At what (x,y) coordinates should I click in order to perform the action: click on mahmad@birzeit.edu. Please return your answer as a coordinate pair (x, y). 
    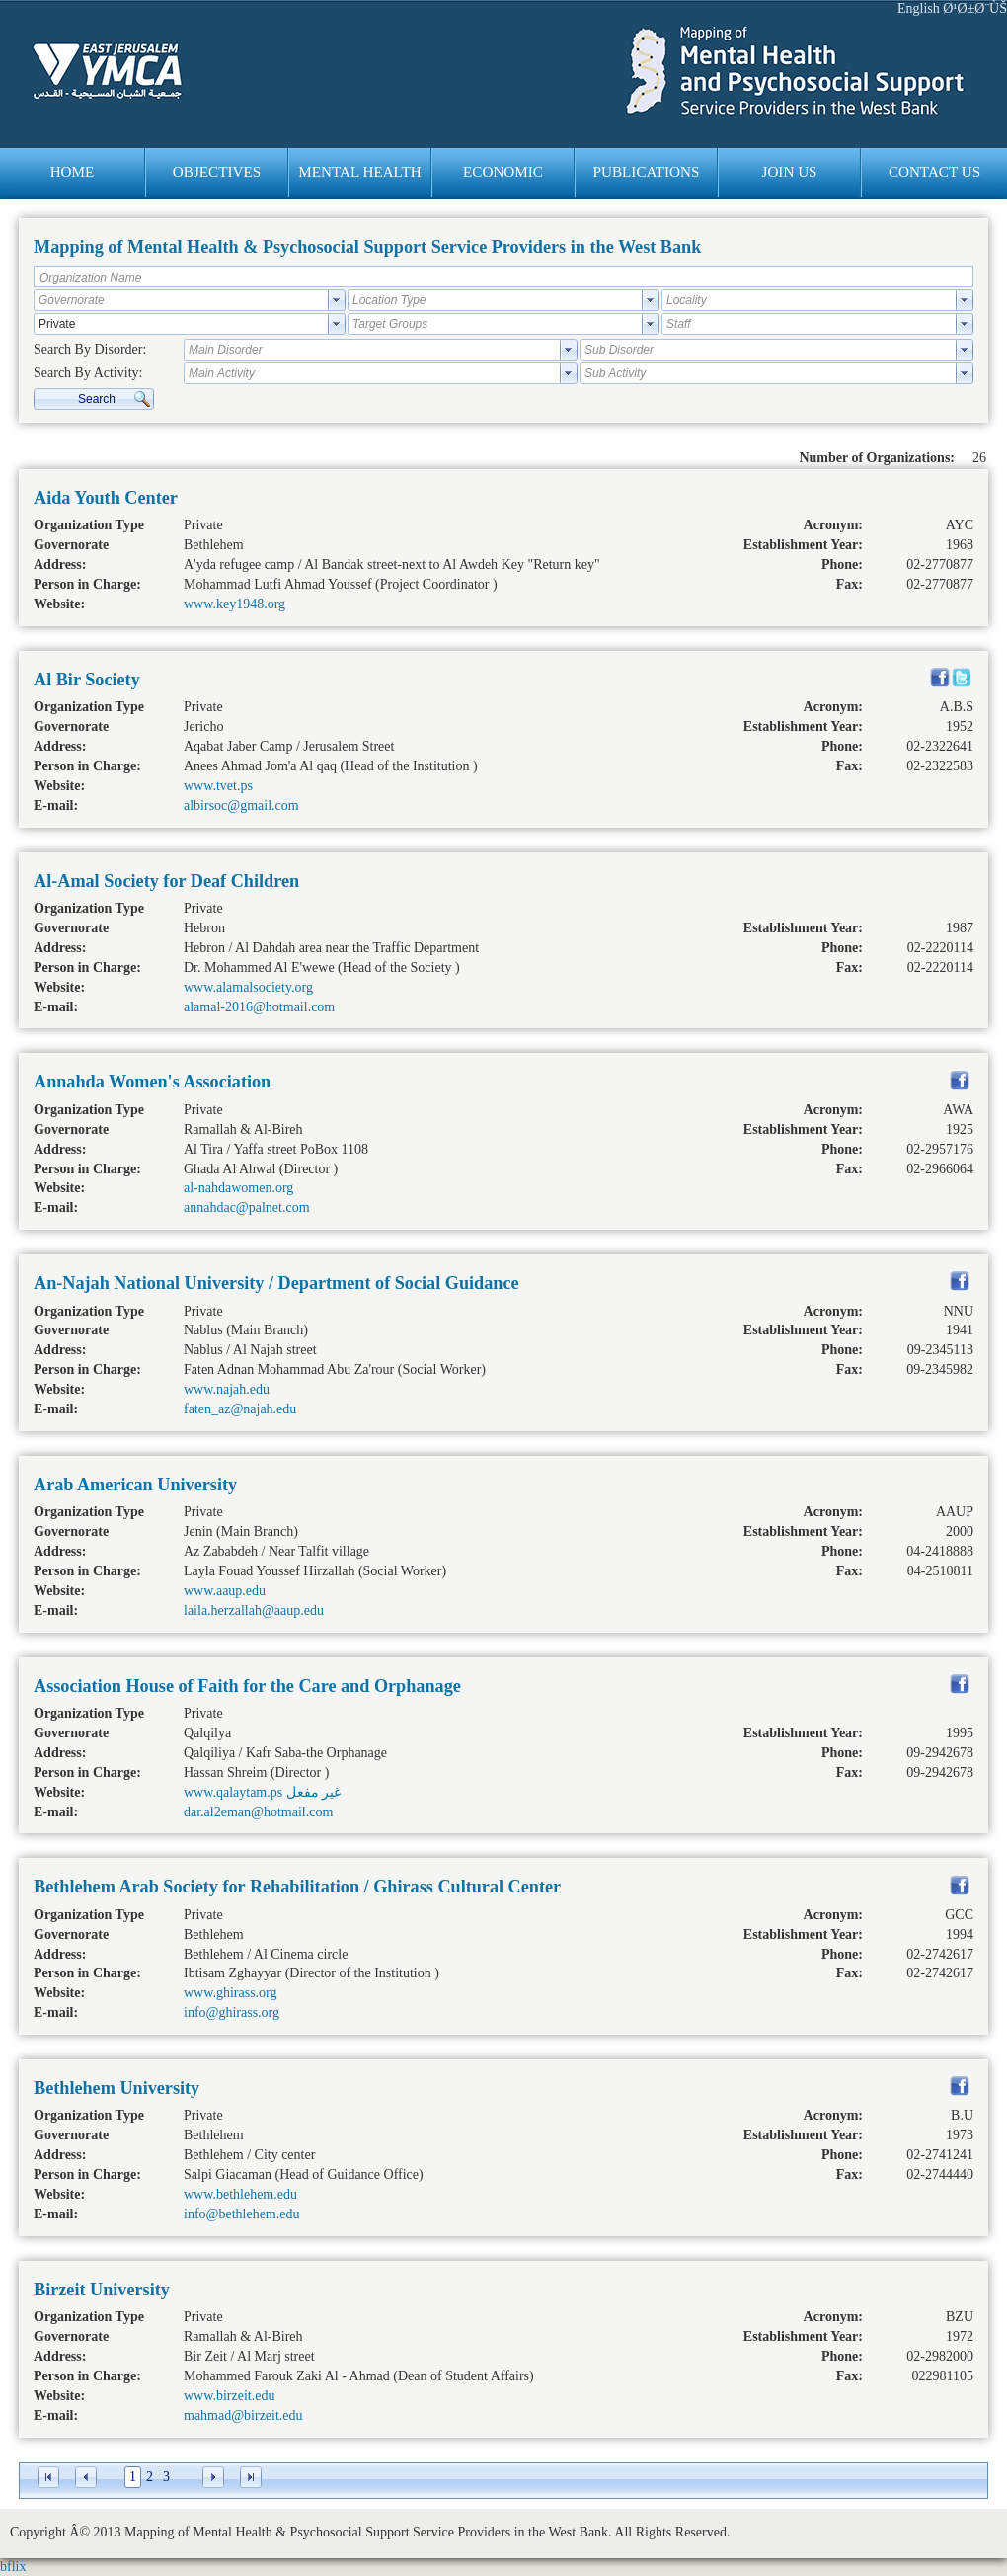
    Looking at the image, I should click on (243, 2415).